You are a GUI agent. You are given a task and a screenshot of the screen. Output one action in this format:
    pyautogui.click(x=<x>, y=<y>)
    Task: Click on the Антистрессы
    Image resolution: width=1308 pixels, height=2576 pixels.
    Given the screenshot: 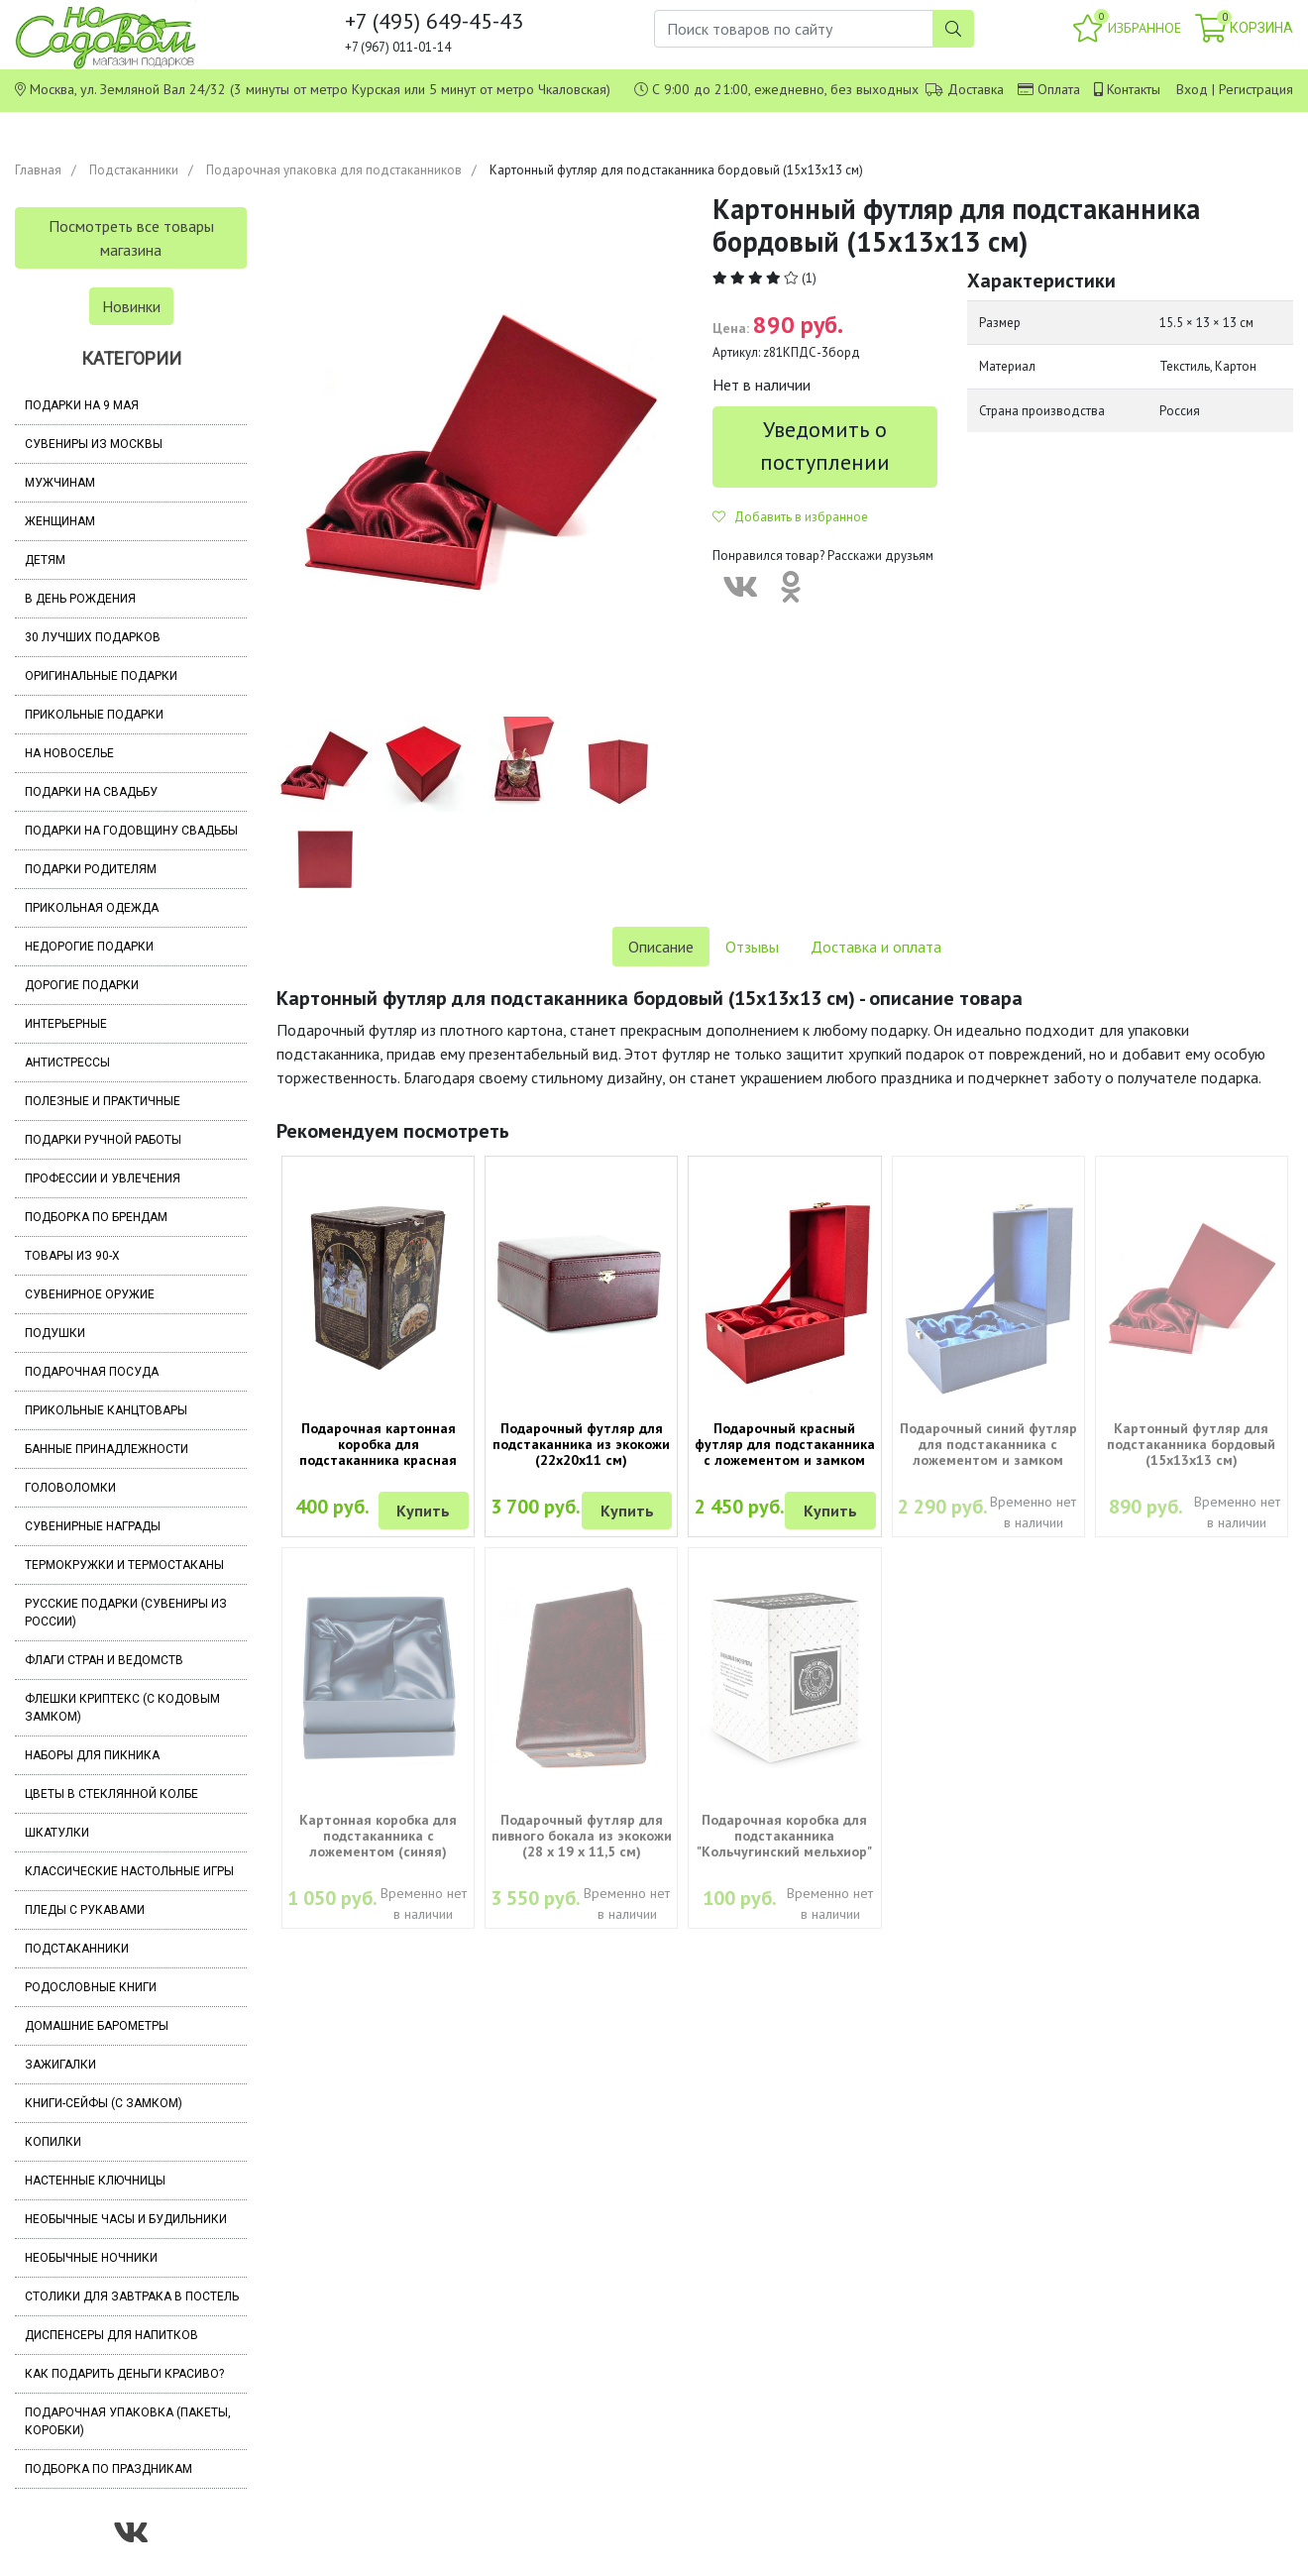 What is the action you would take?
    pyautogui.click(x=67, y=1062)
    